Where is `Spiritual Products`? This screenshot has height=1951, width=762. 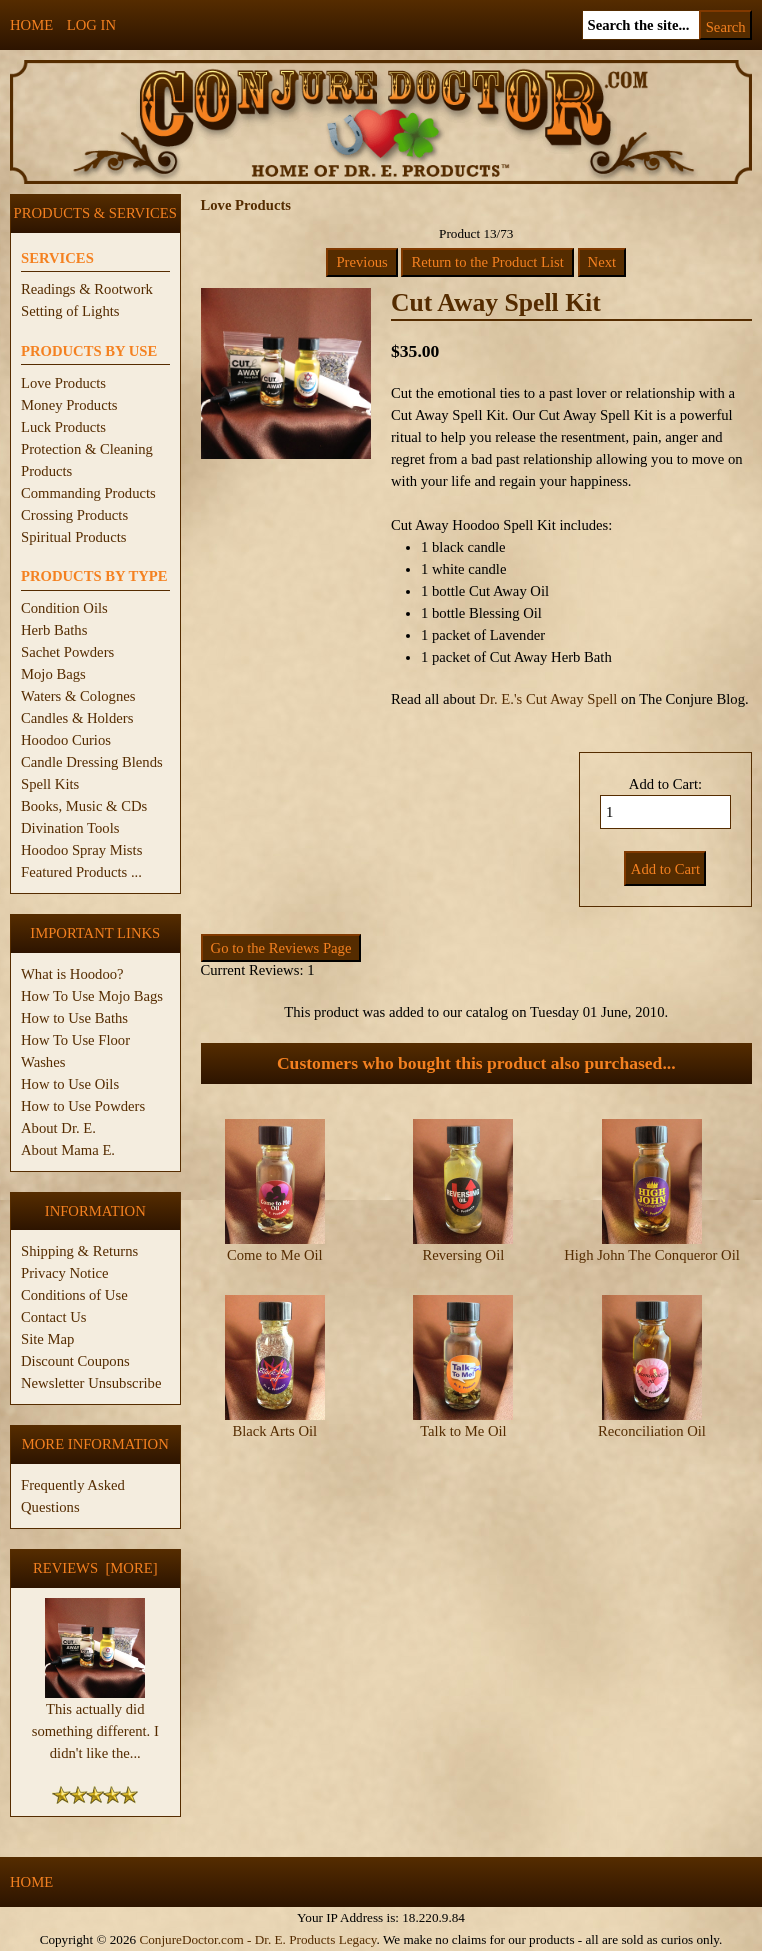 Spiritual Products is located at coordinates (73, 537).